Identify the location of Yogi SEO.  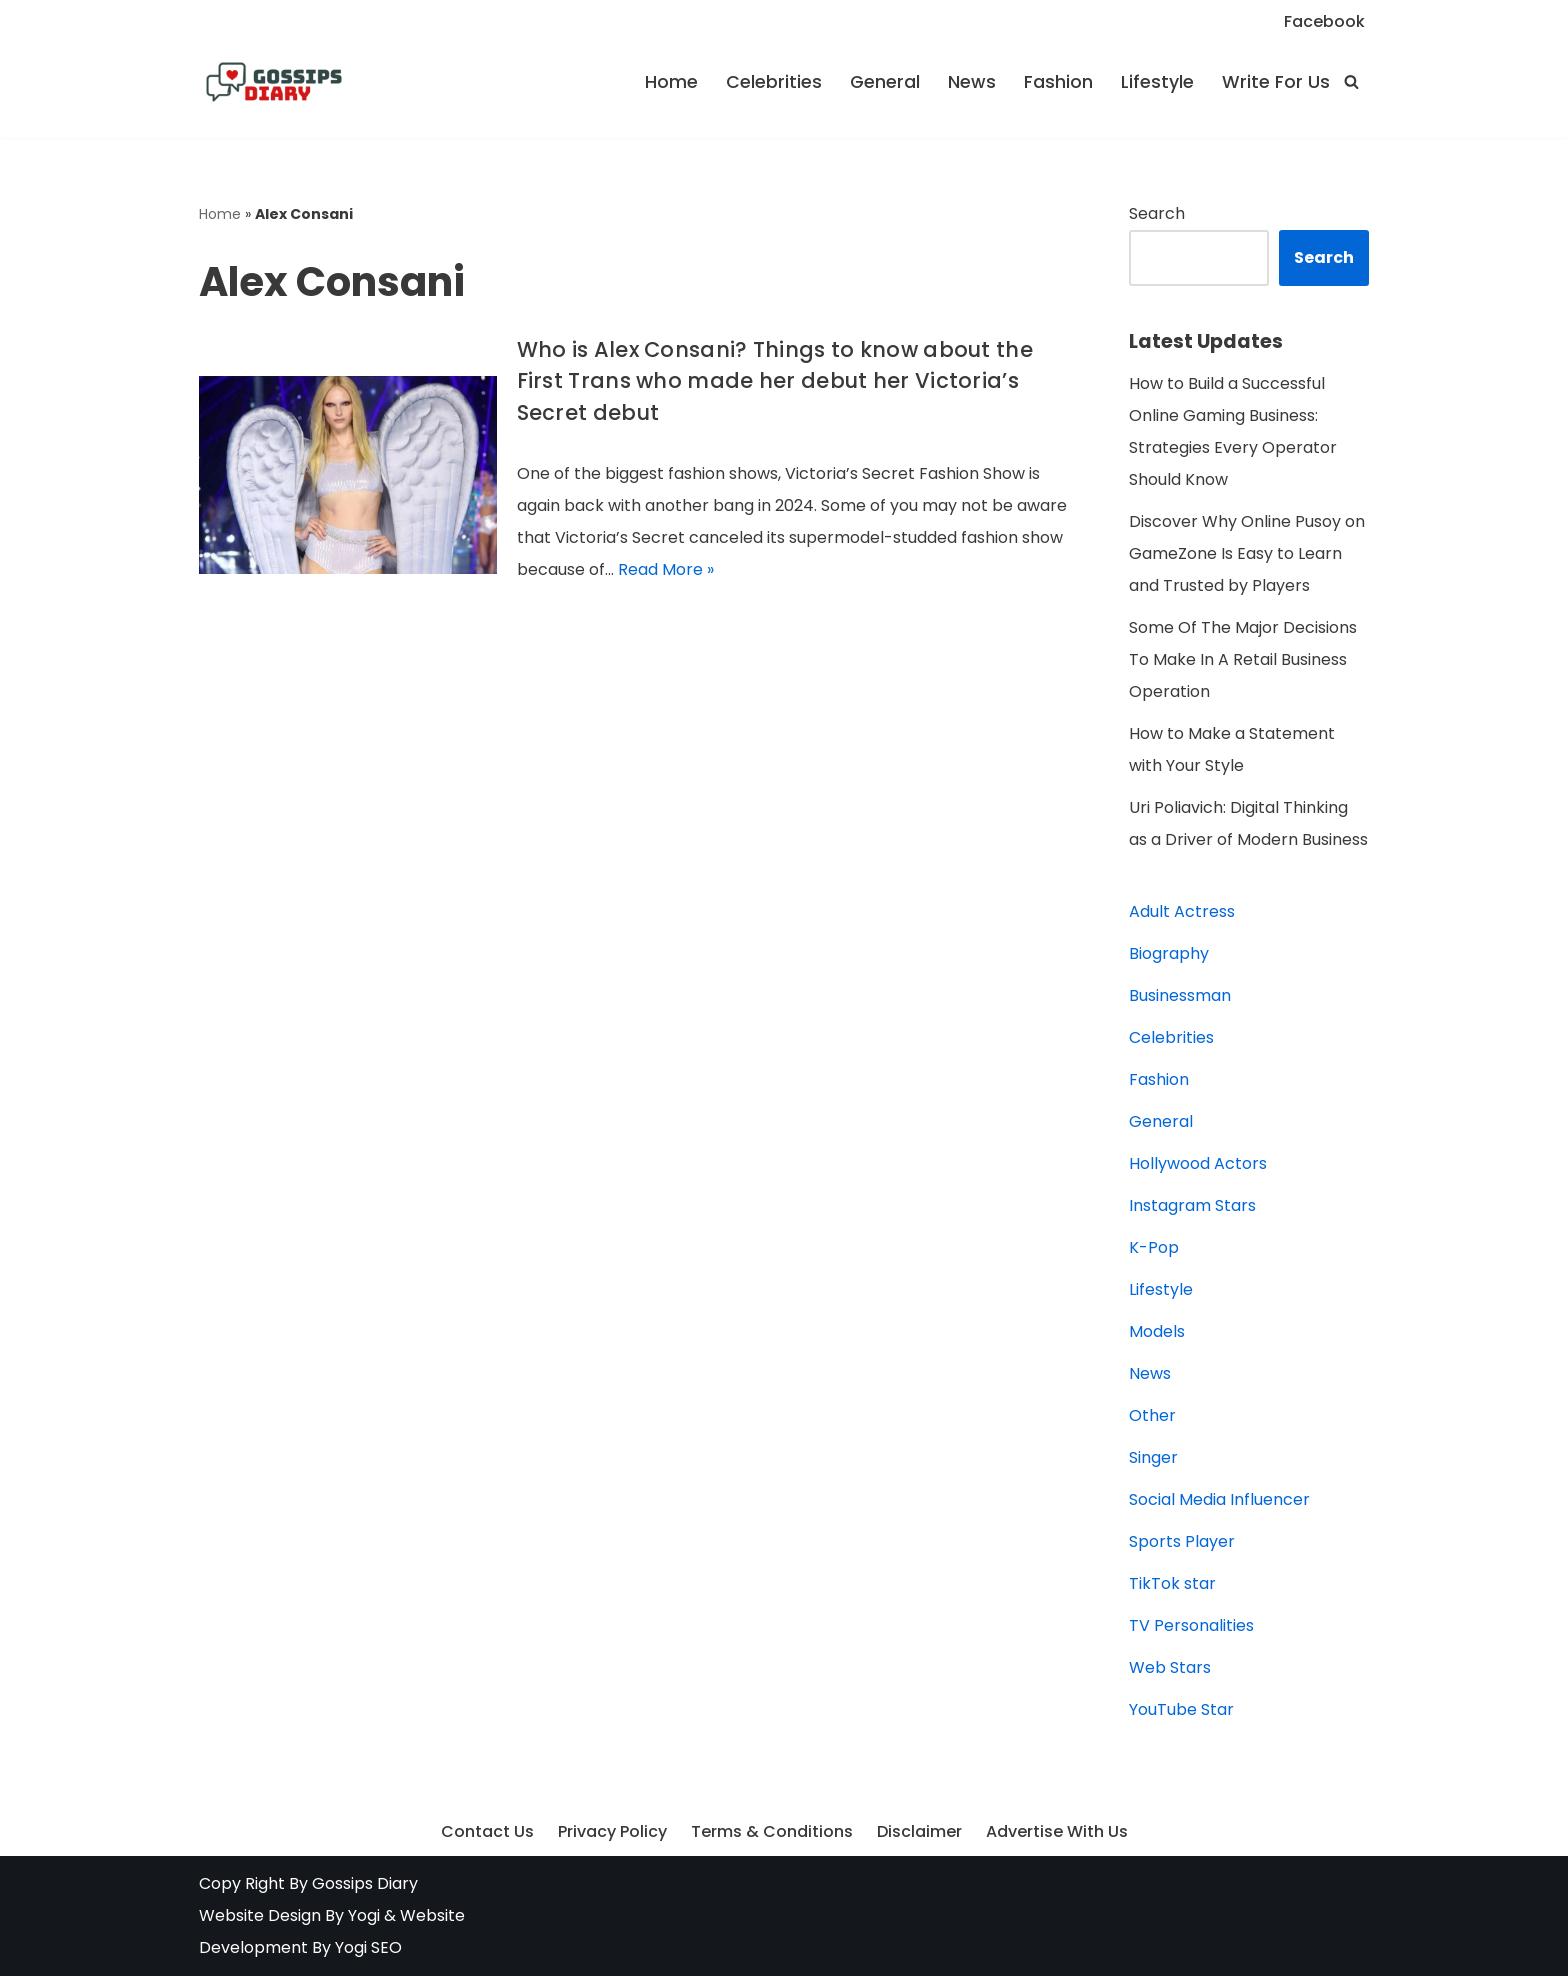
(368, 1947).